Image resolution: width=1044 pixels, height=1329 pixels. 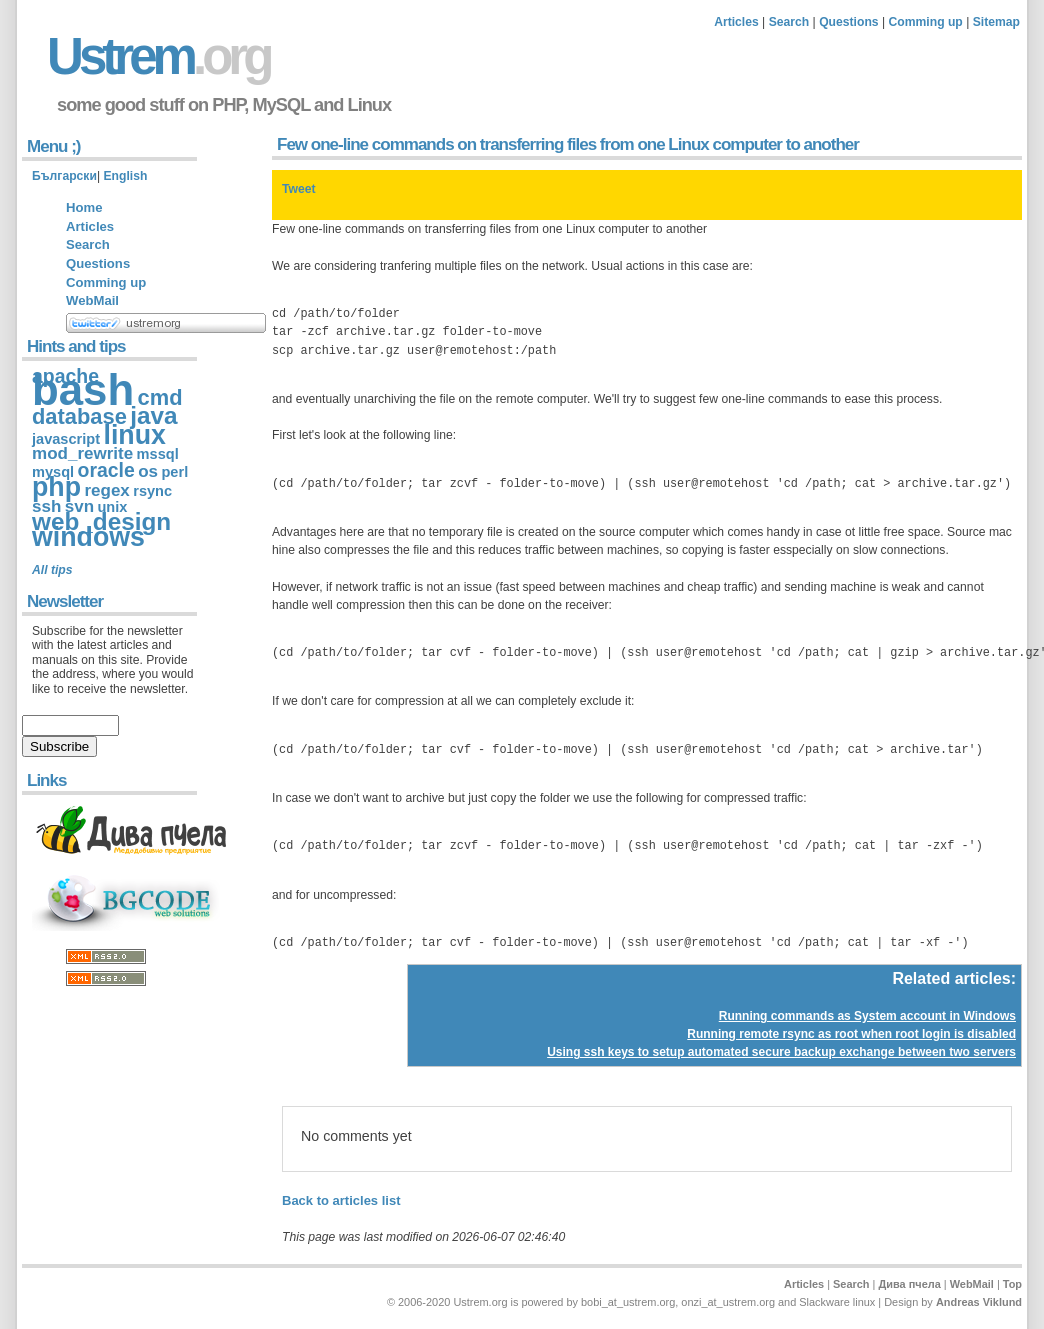 What do you see at coordinates (158, 56) in the screenshot?
I see `Ustrem` at bounding box center [158, 56].